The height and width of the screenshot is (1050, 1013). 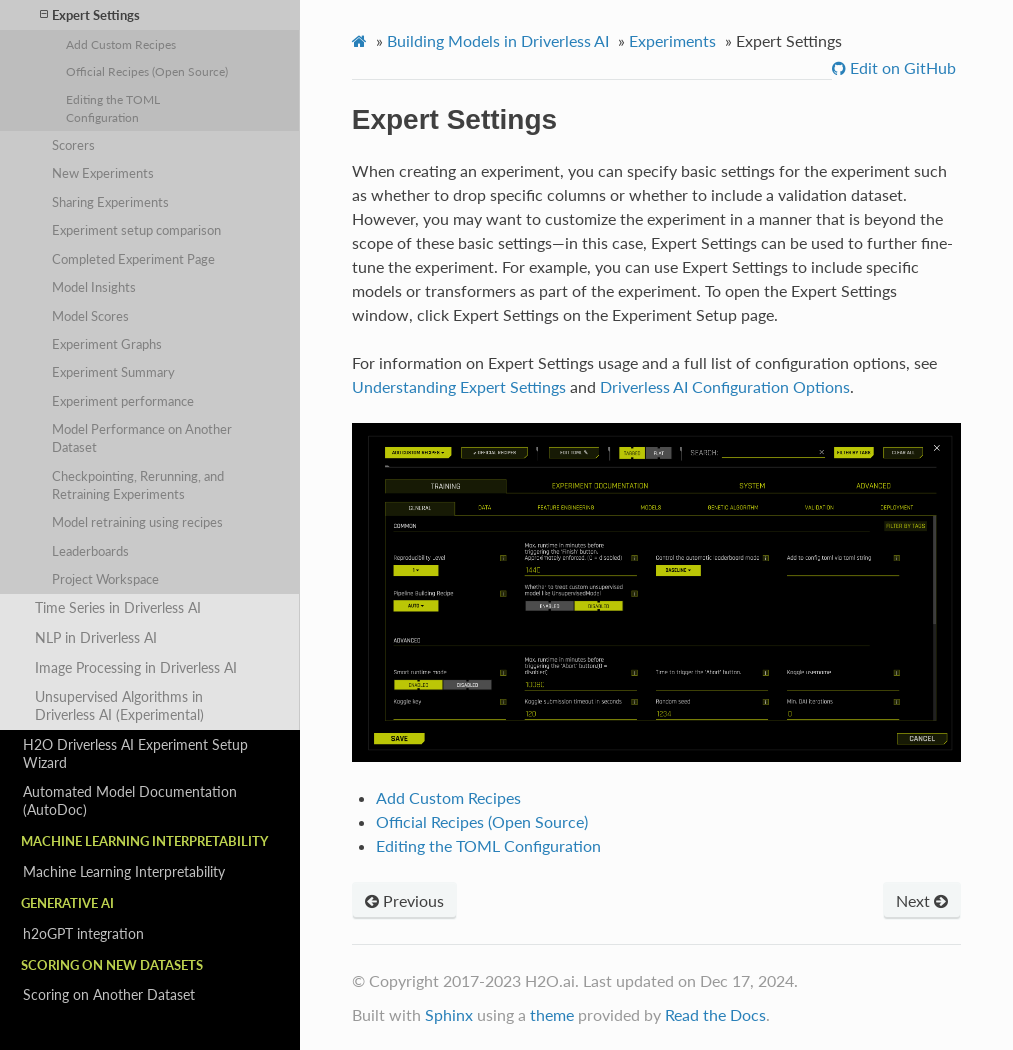 What do you see at coordinates (449, 1014) in the screenshot?
I see `Sphinx` at bounding box center [449, 1014].